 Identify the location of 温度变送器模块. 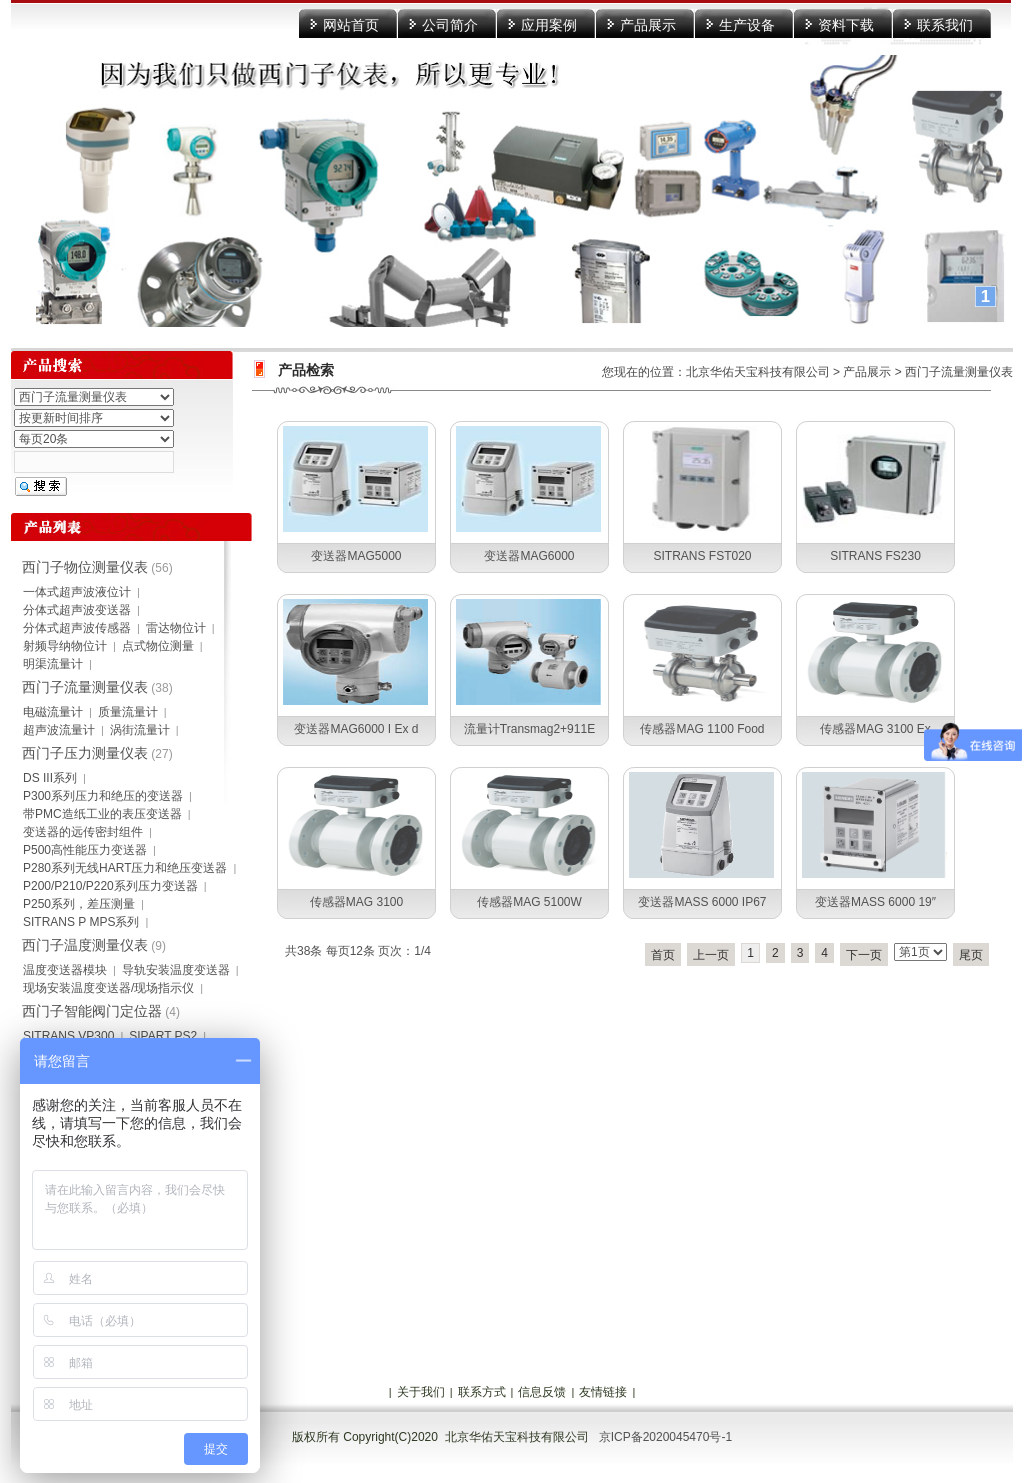
(65, 970).